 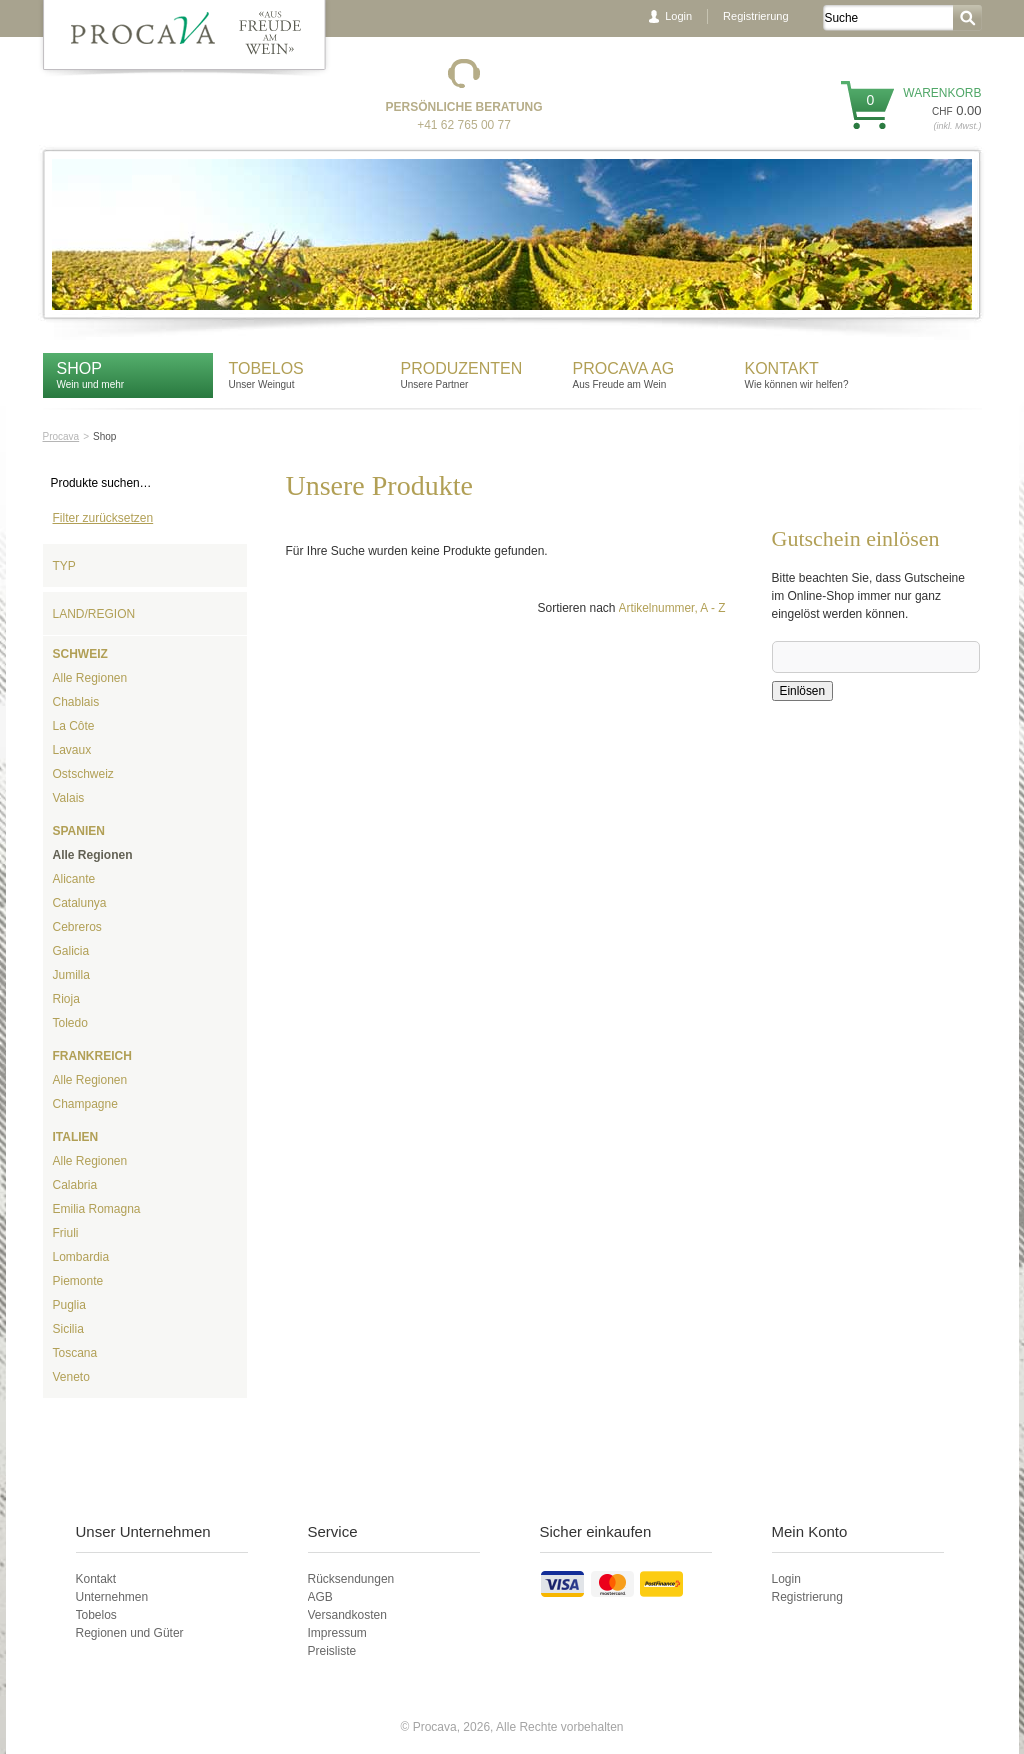 I want to click on Login, so click(x=678, y=16).